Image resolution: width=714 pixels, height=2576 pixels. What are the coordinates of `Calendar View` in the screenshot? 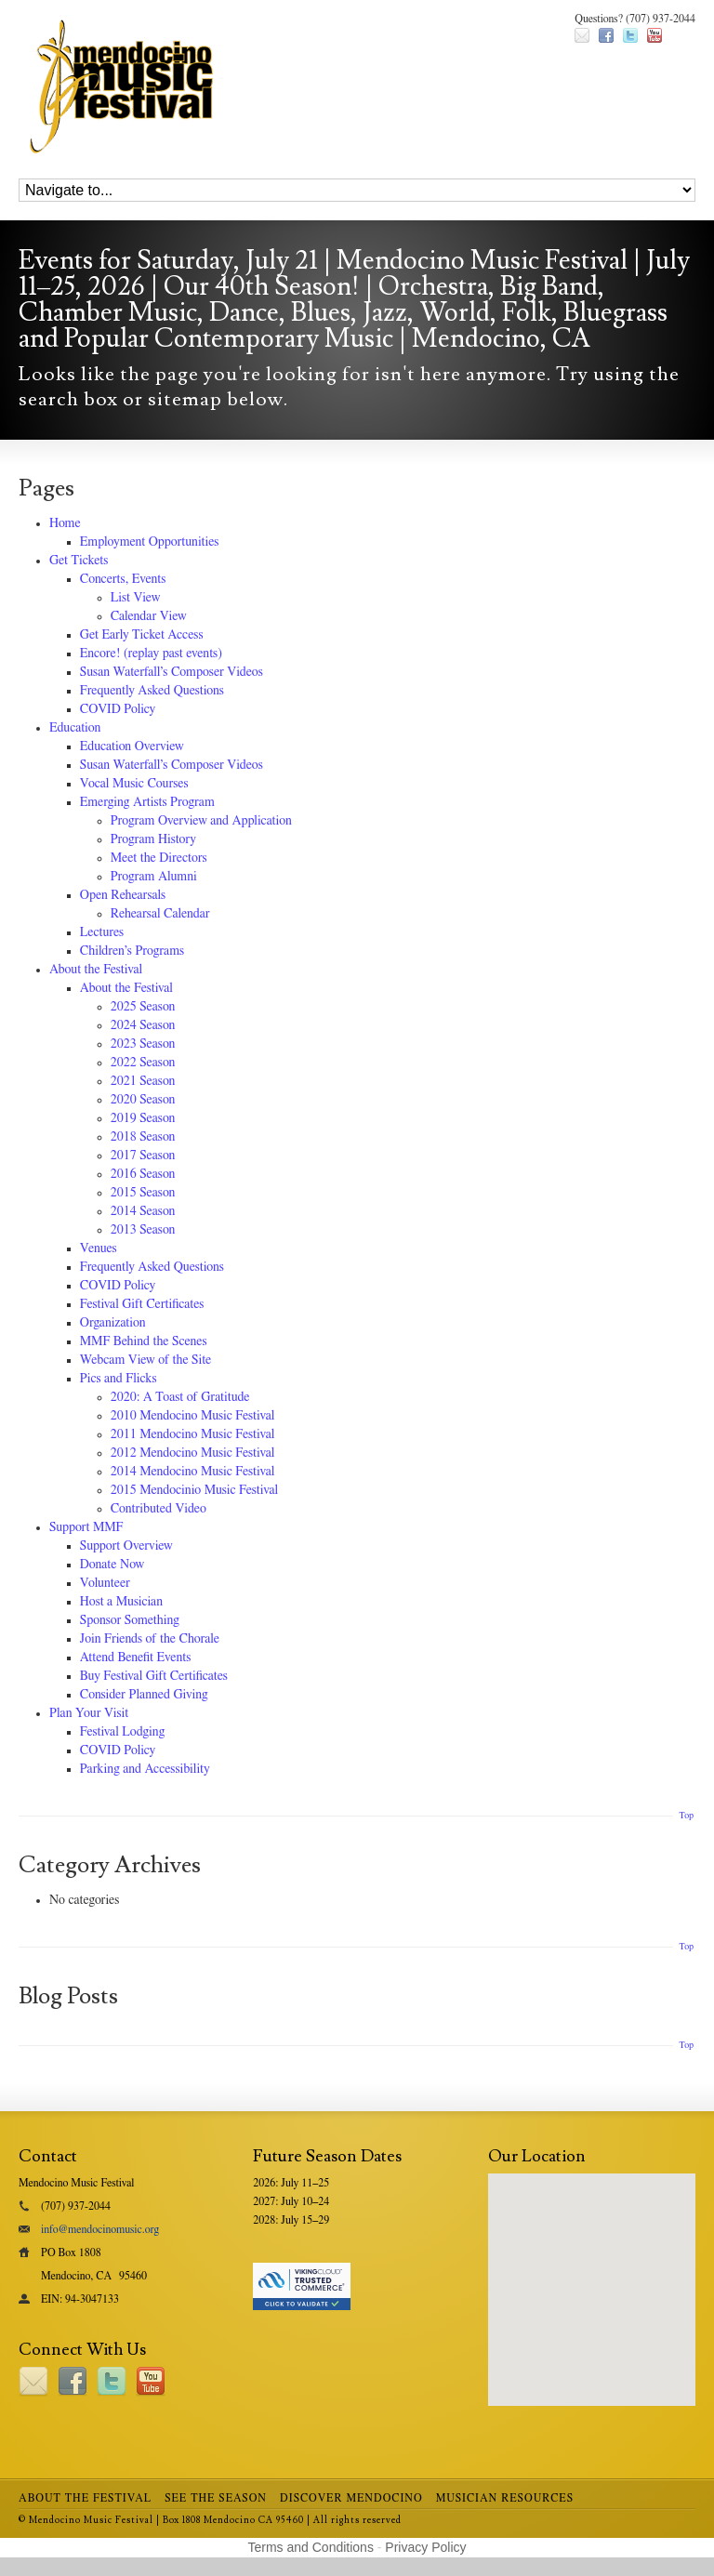 It's located at (149, 616).